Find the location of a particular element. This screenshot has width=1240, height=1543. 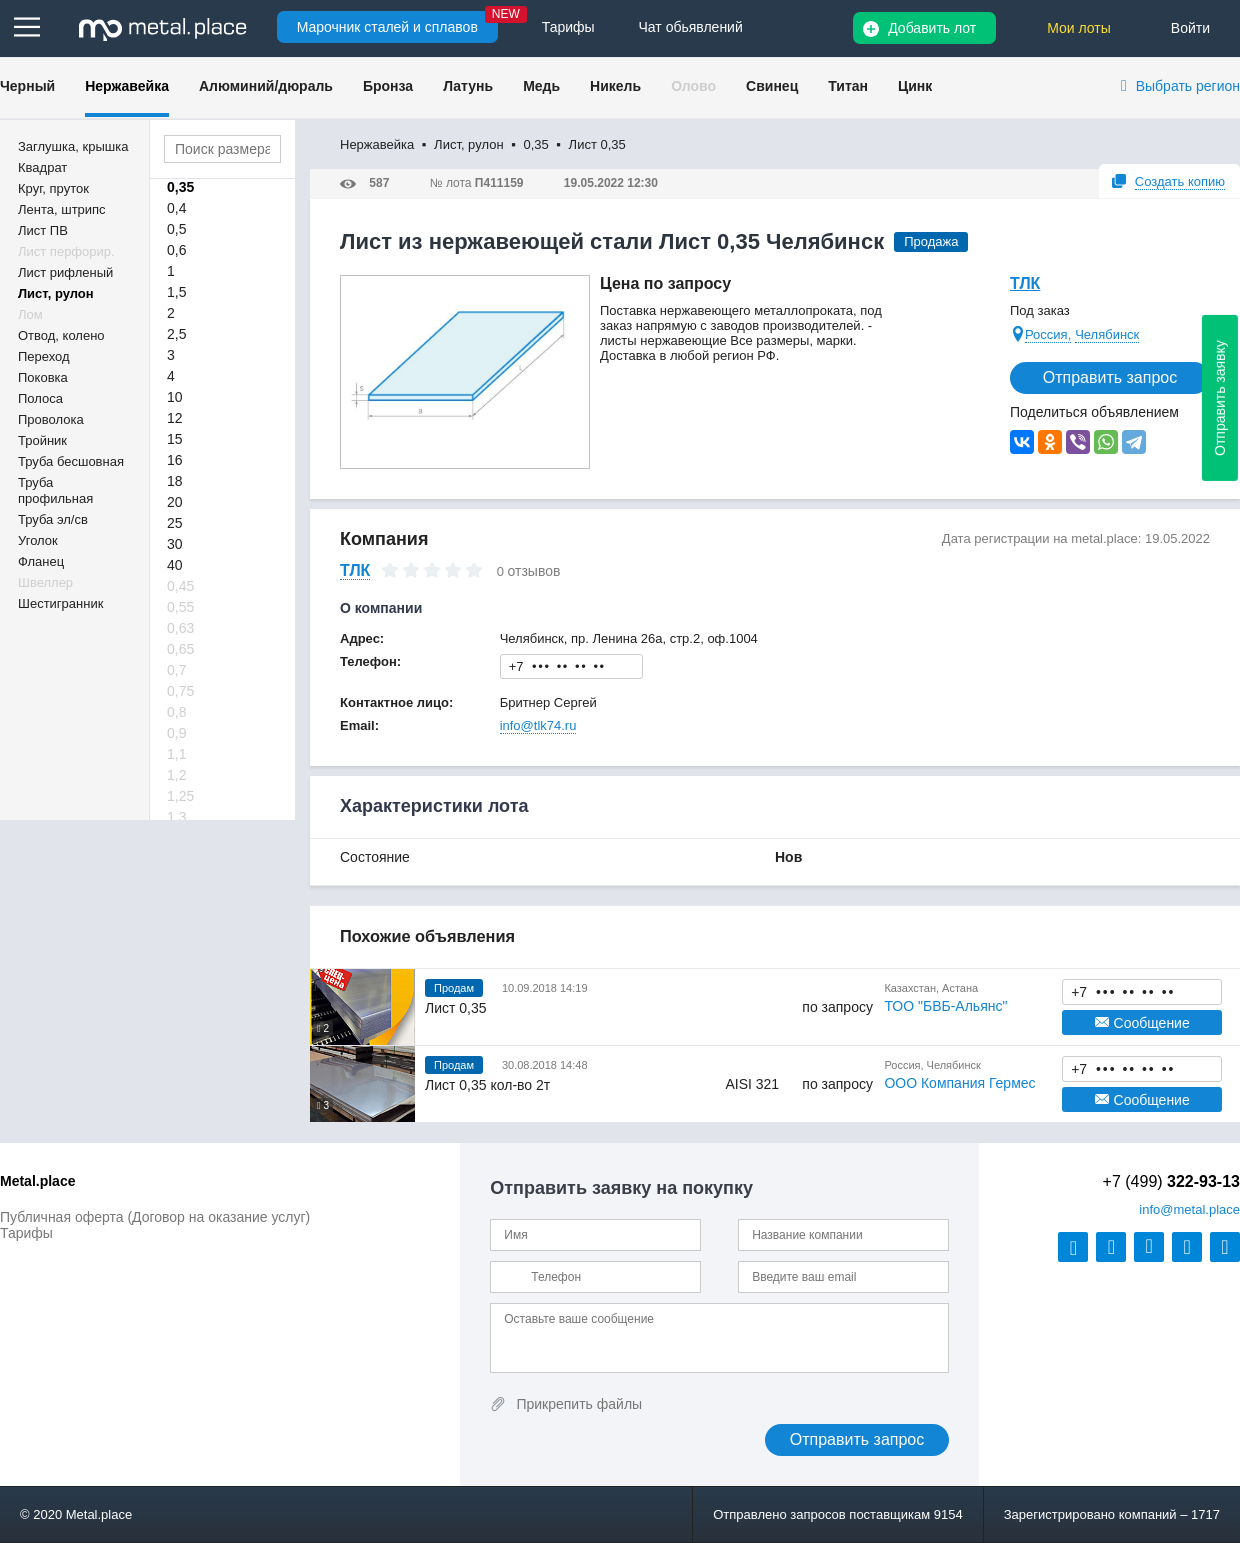

12 is located at coordinates (175, 418).